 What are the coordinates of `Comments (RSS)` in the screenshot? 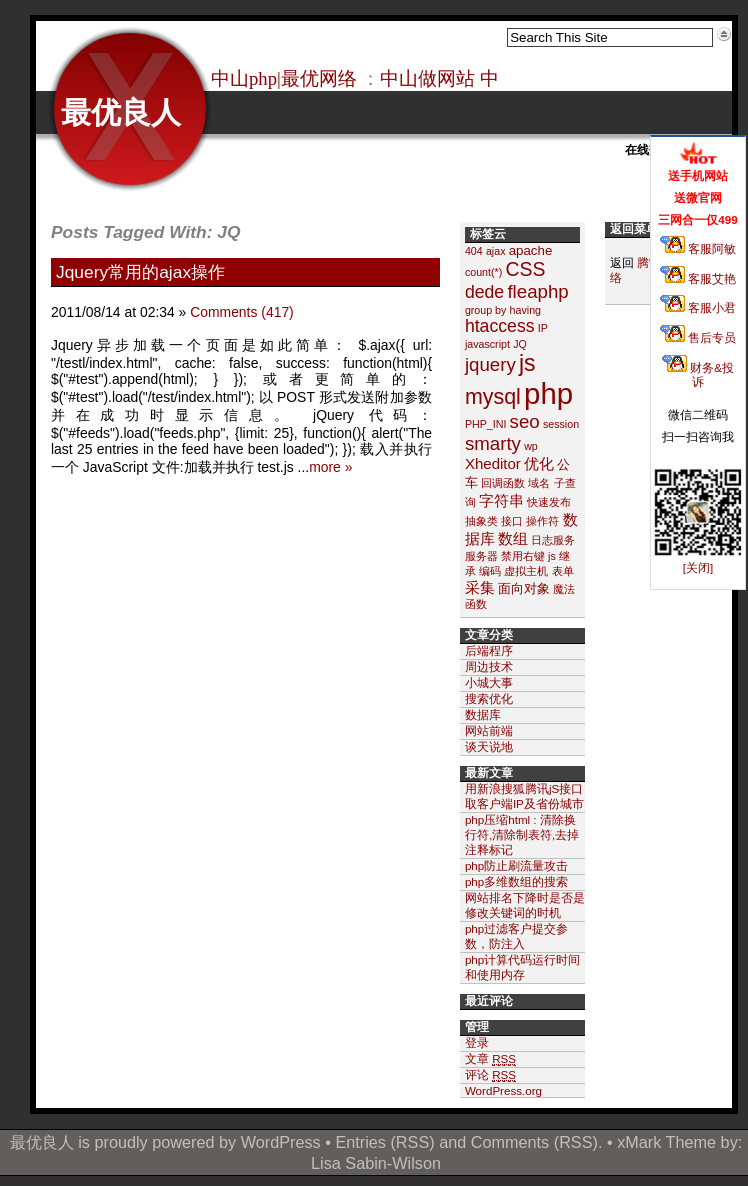 It's located at (534, 1142).